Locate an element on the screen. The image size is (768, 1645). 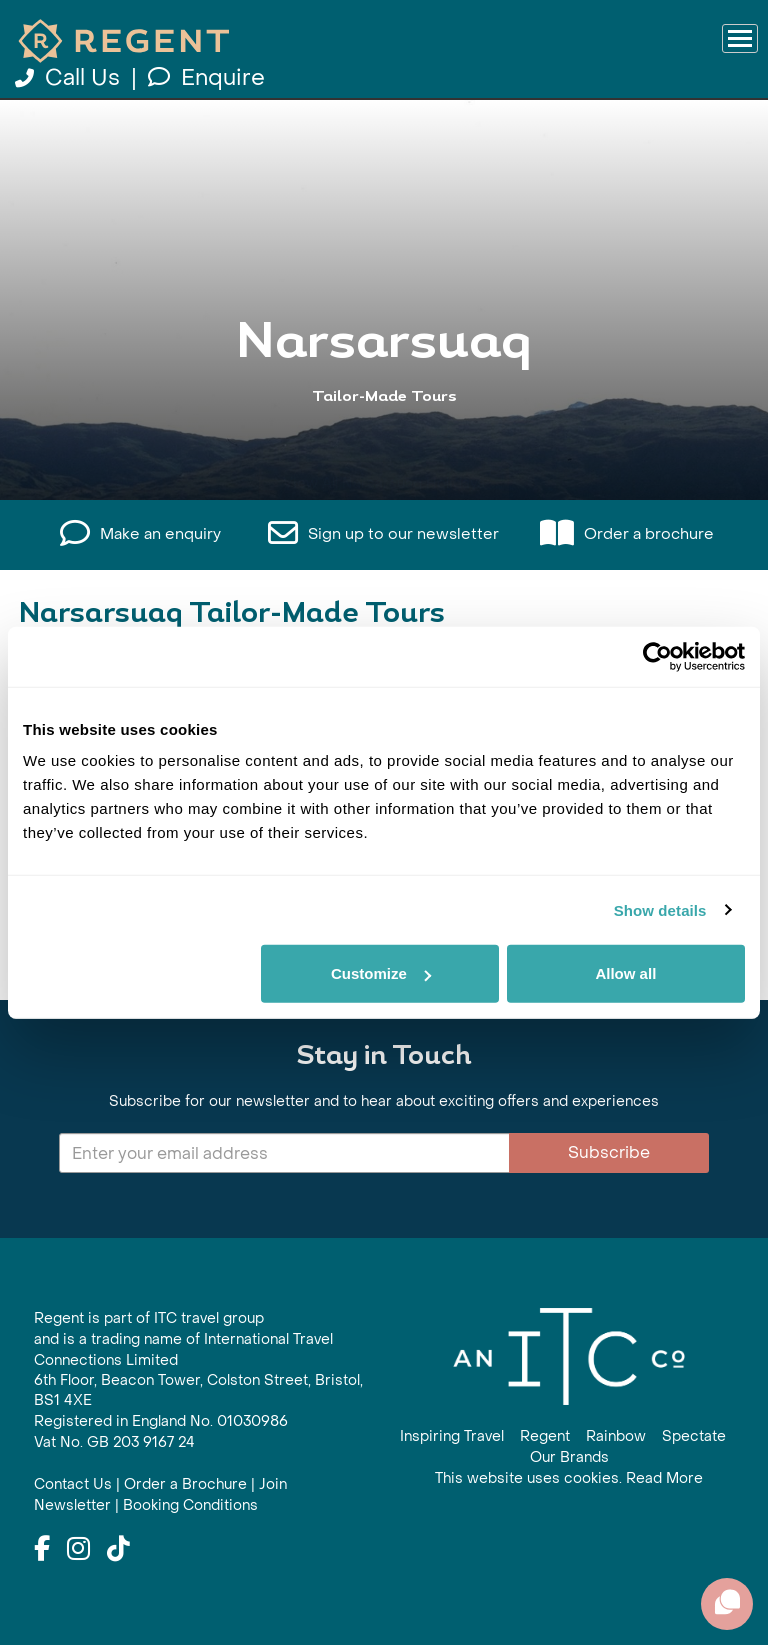
Contact Us is located at coordinates (73, 1484).